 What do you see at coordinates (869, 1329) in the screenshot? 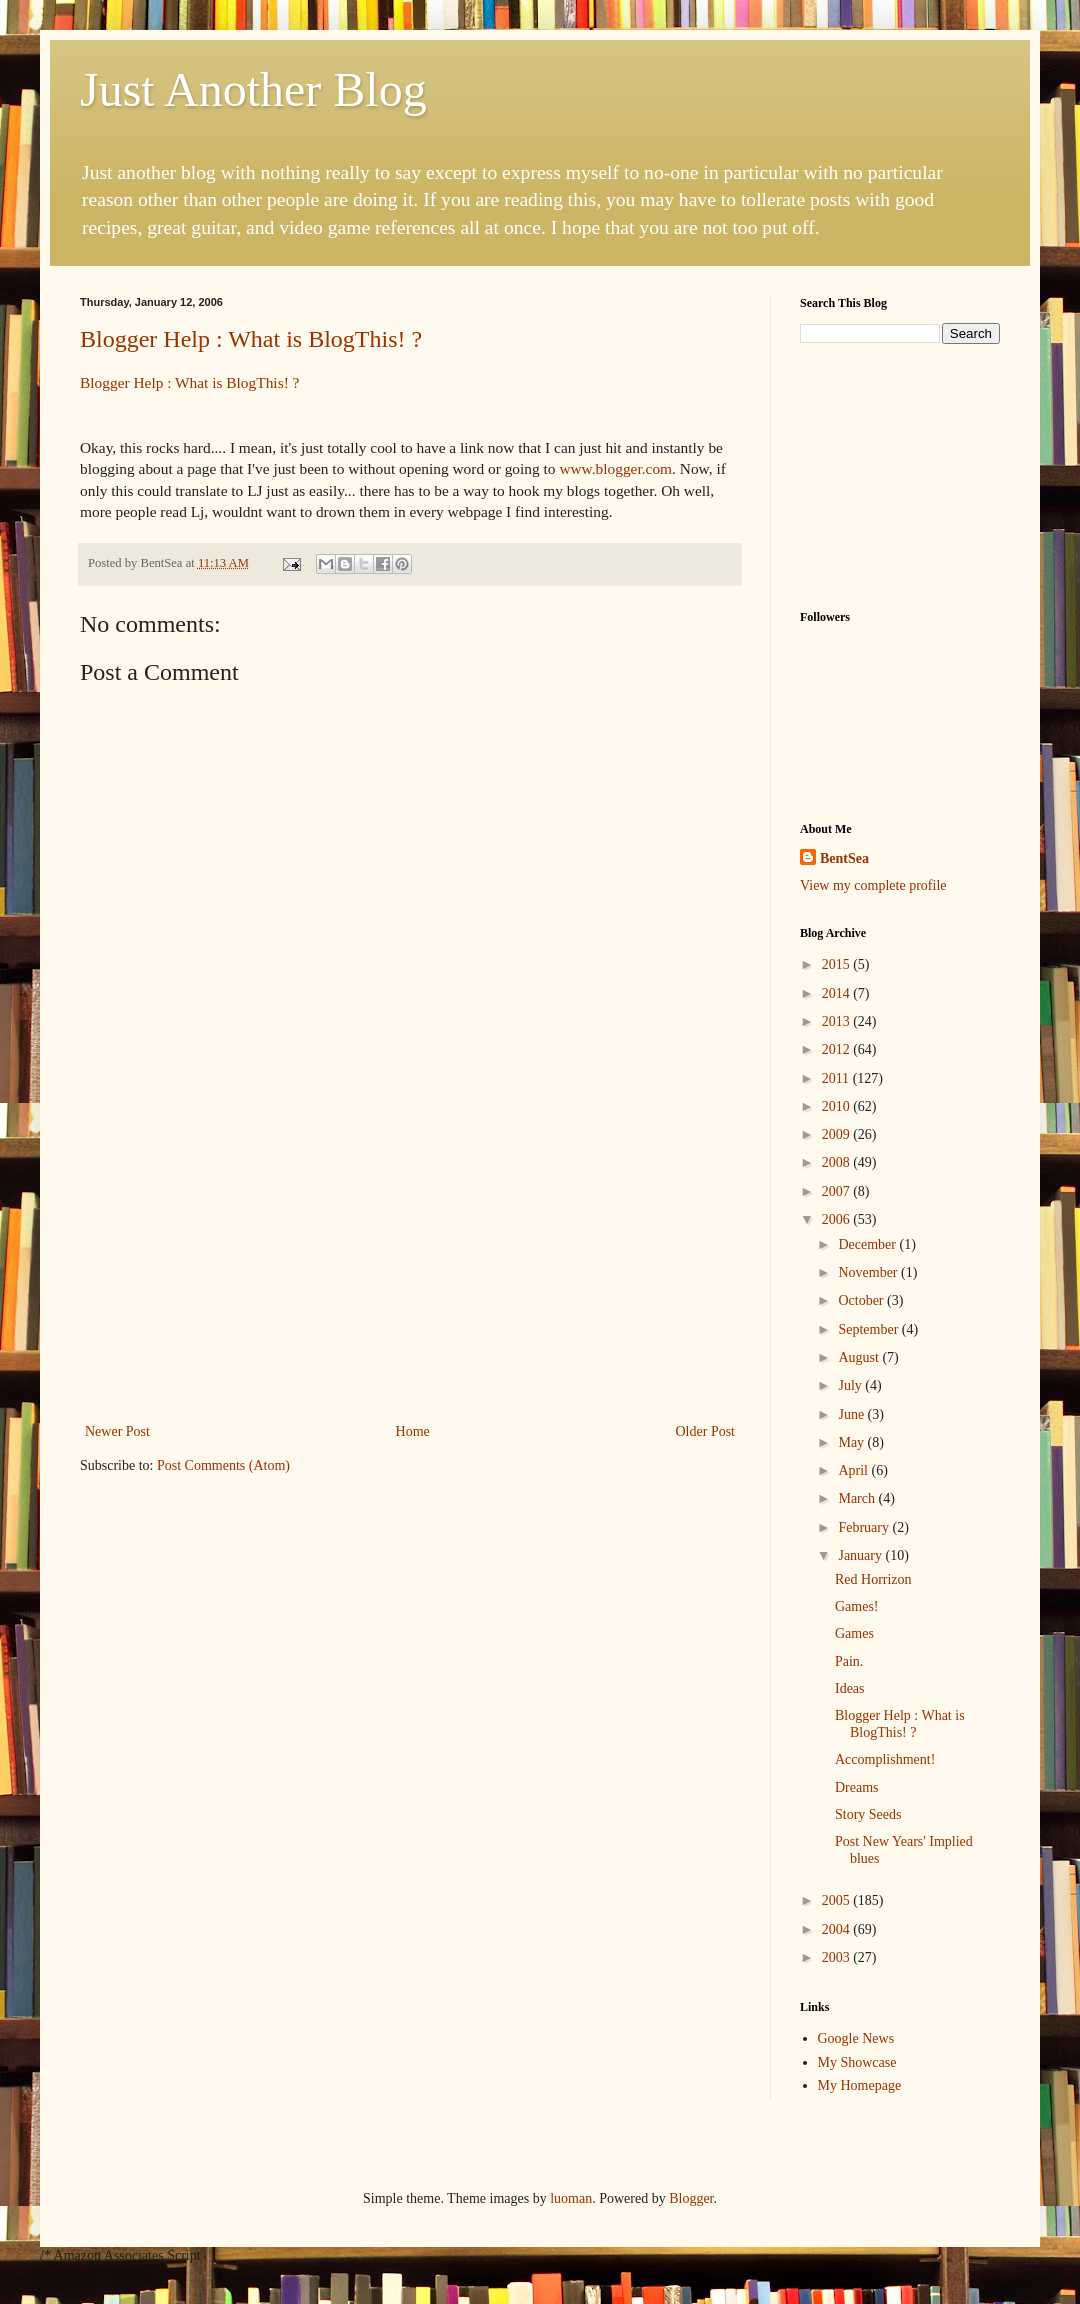
I see `September` at bounding box center [869, 1329].